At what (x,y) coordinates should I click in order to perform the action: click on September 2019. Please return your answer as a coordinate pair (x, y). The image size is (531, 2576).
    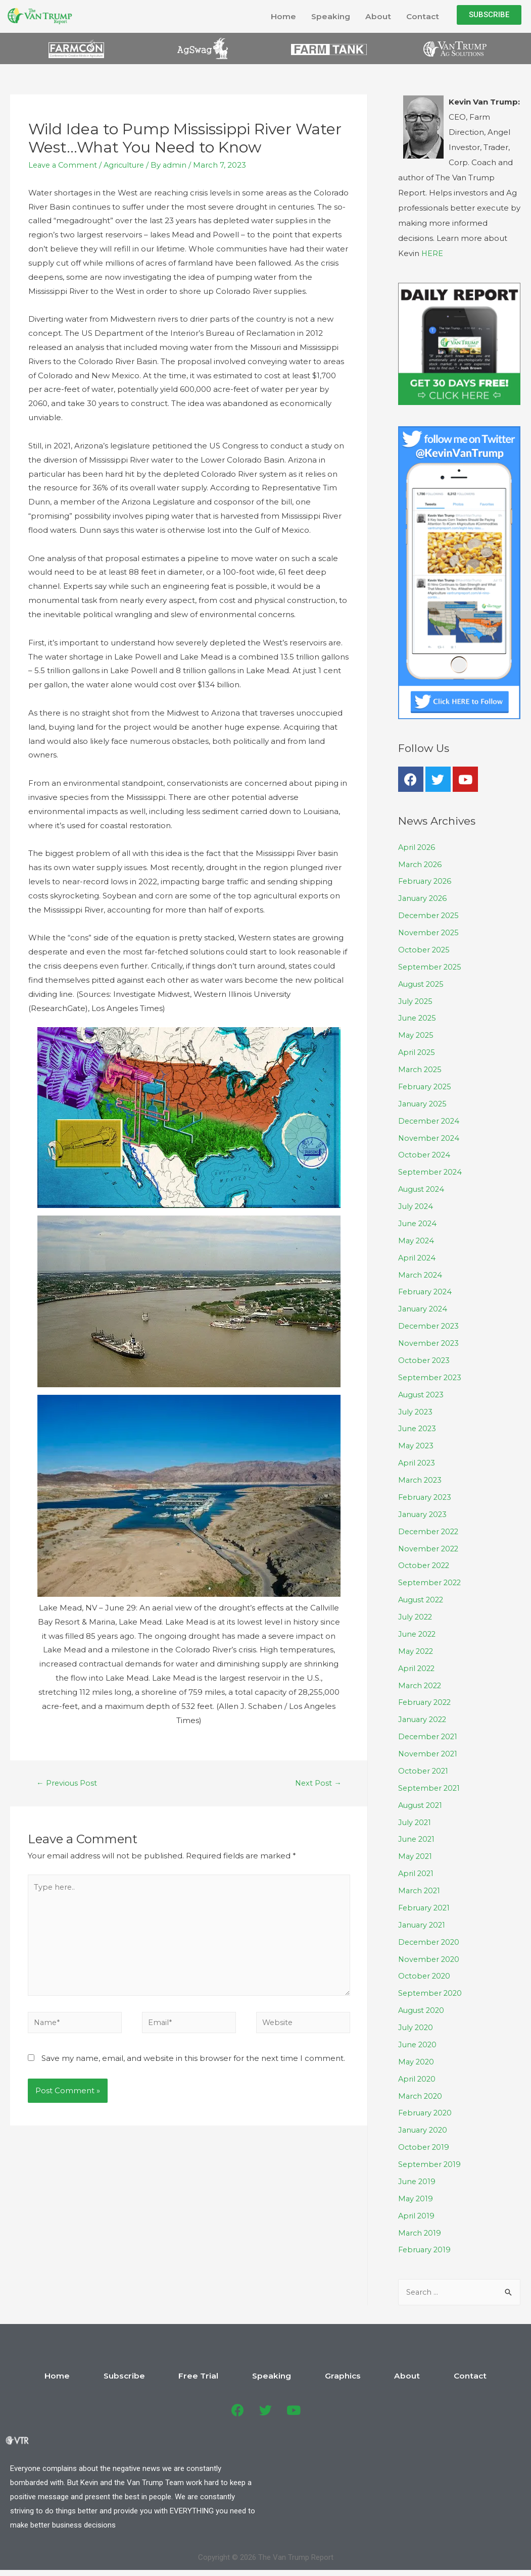
    Looking at the image, I should click on (430, 2159).